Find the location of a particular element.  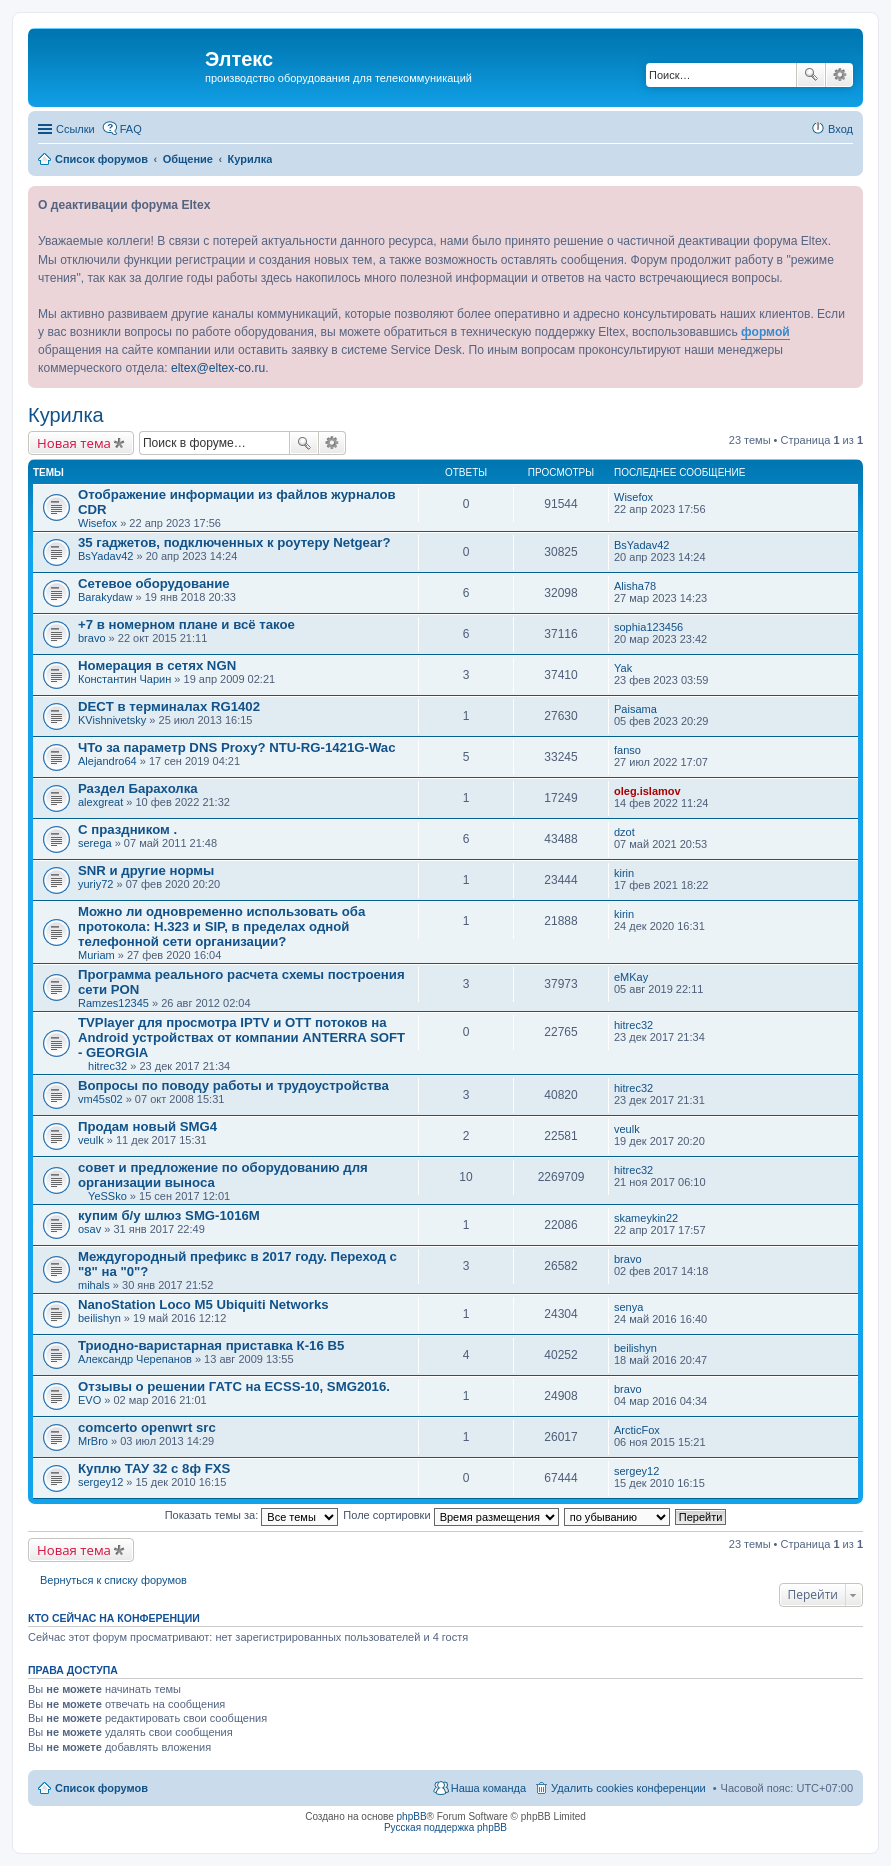

SNR и другие нормы is located at coordinates (146, 870).